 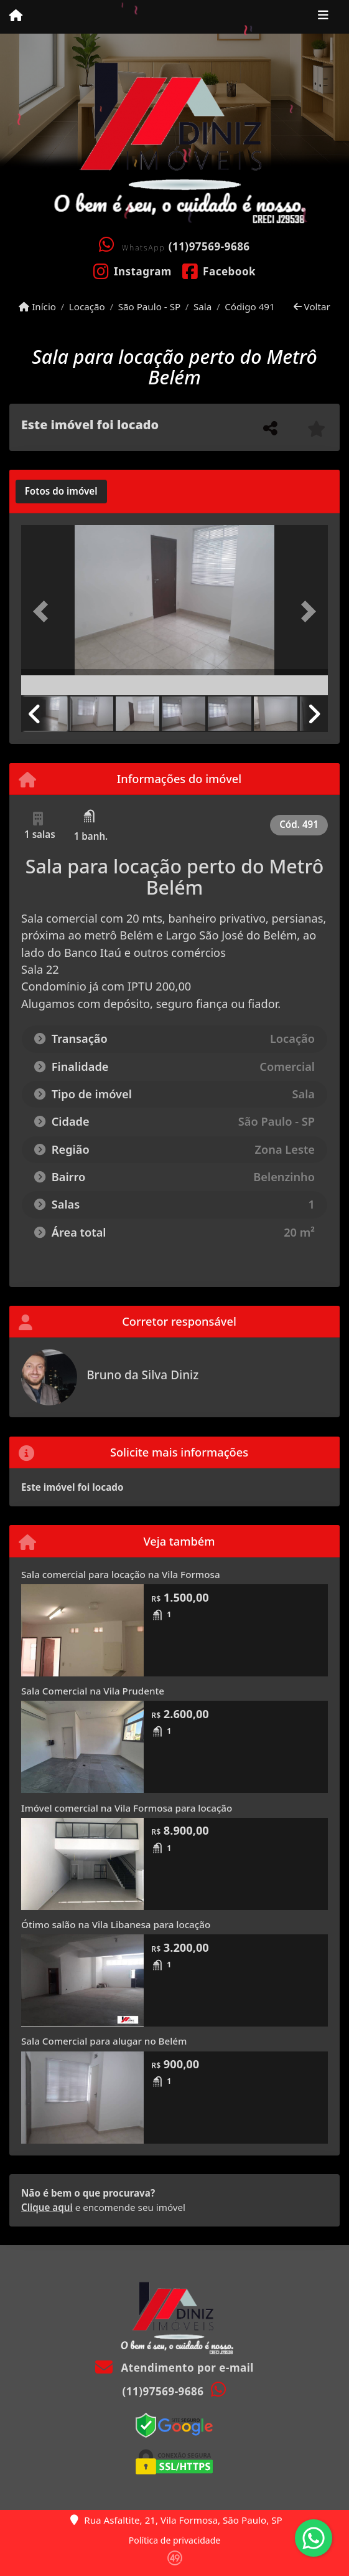 I want to click on Clique aqui, so click(x=47, y=2207).